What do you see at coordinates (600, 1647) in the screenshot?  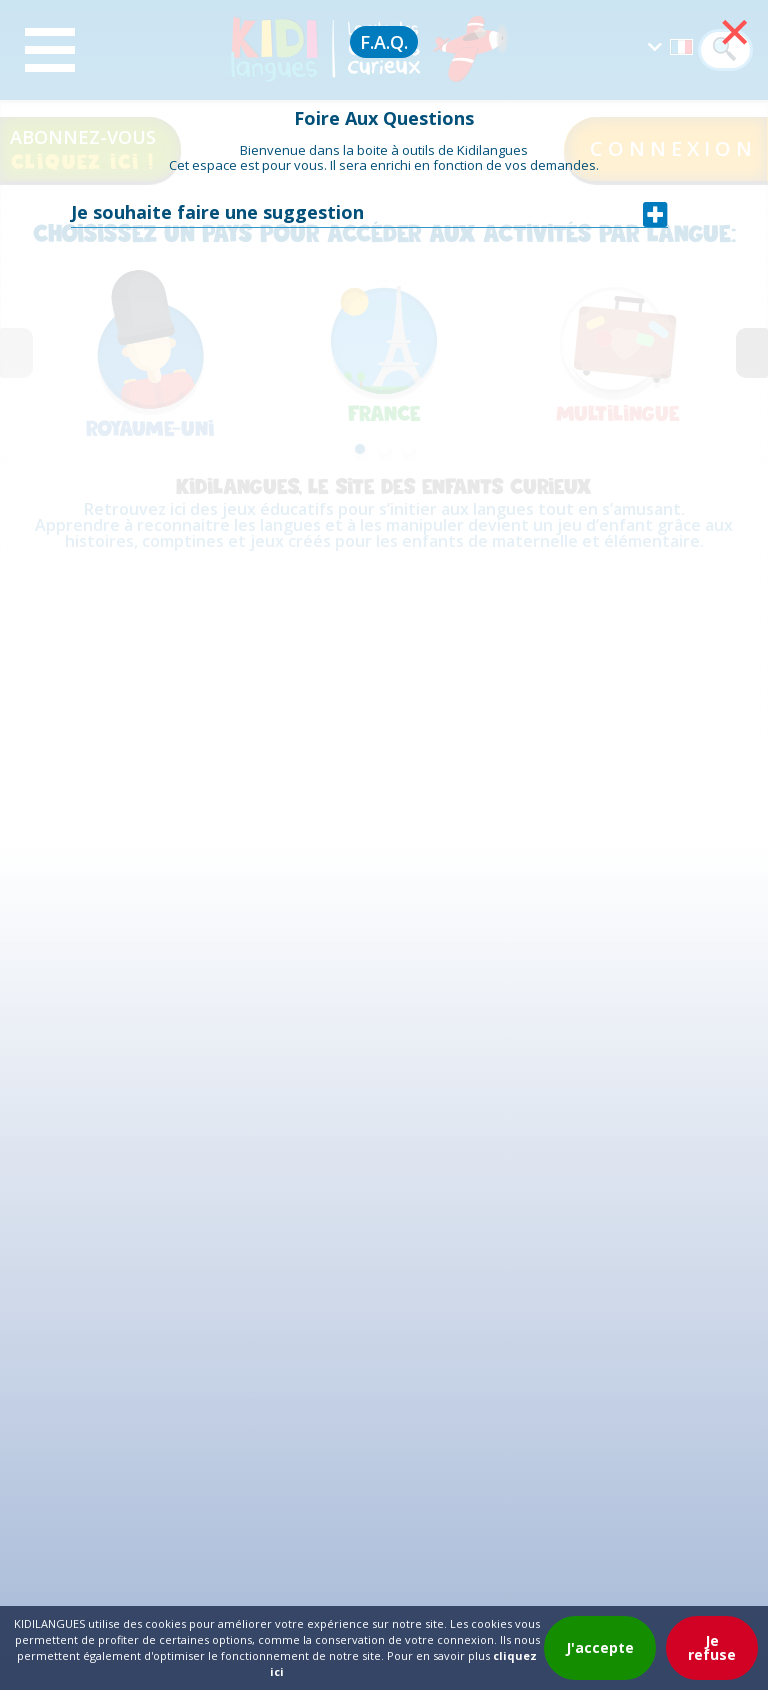 I see `J'accepte` at bounding box center [600, 1647].